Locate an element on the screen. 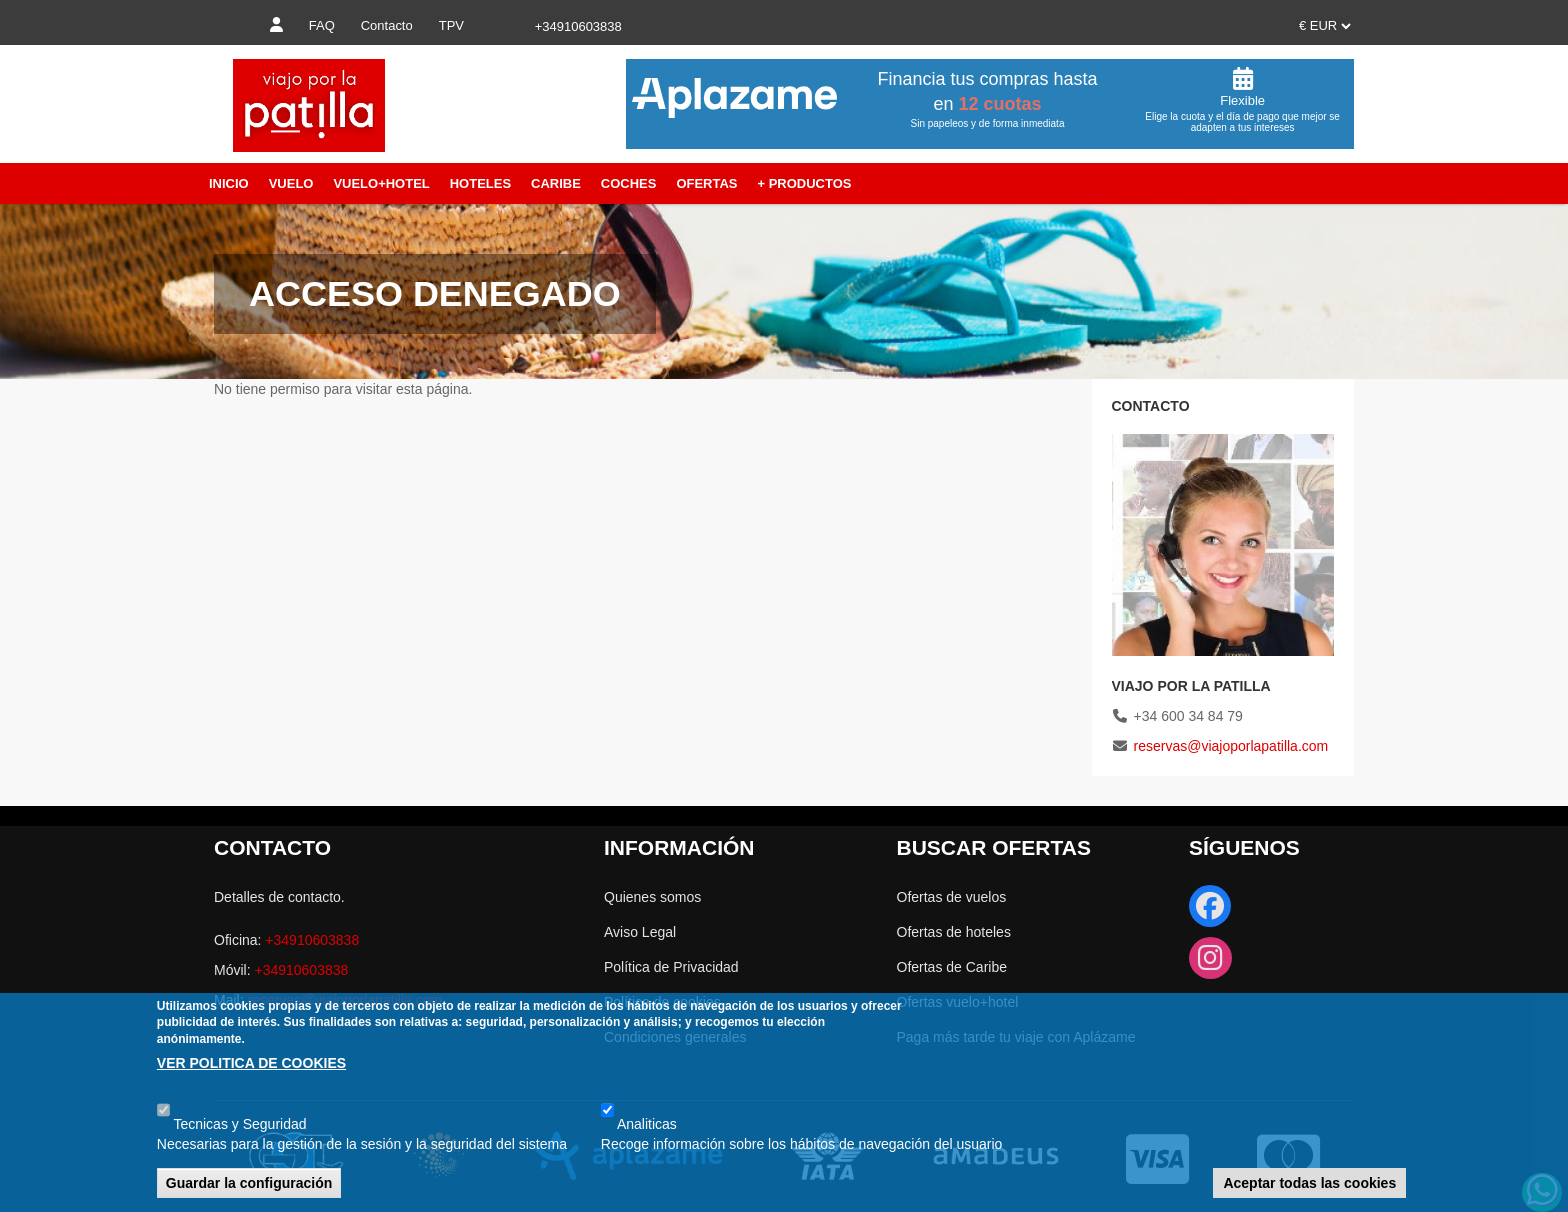 Image resolution: width=1568 pixels, height=1212 pixels. VER POLITICA DE COOKIES is located at coordinates (251, 1063).